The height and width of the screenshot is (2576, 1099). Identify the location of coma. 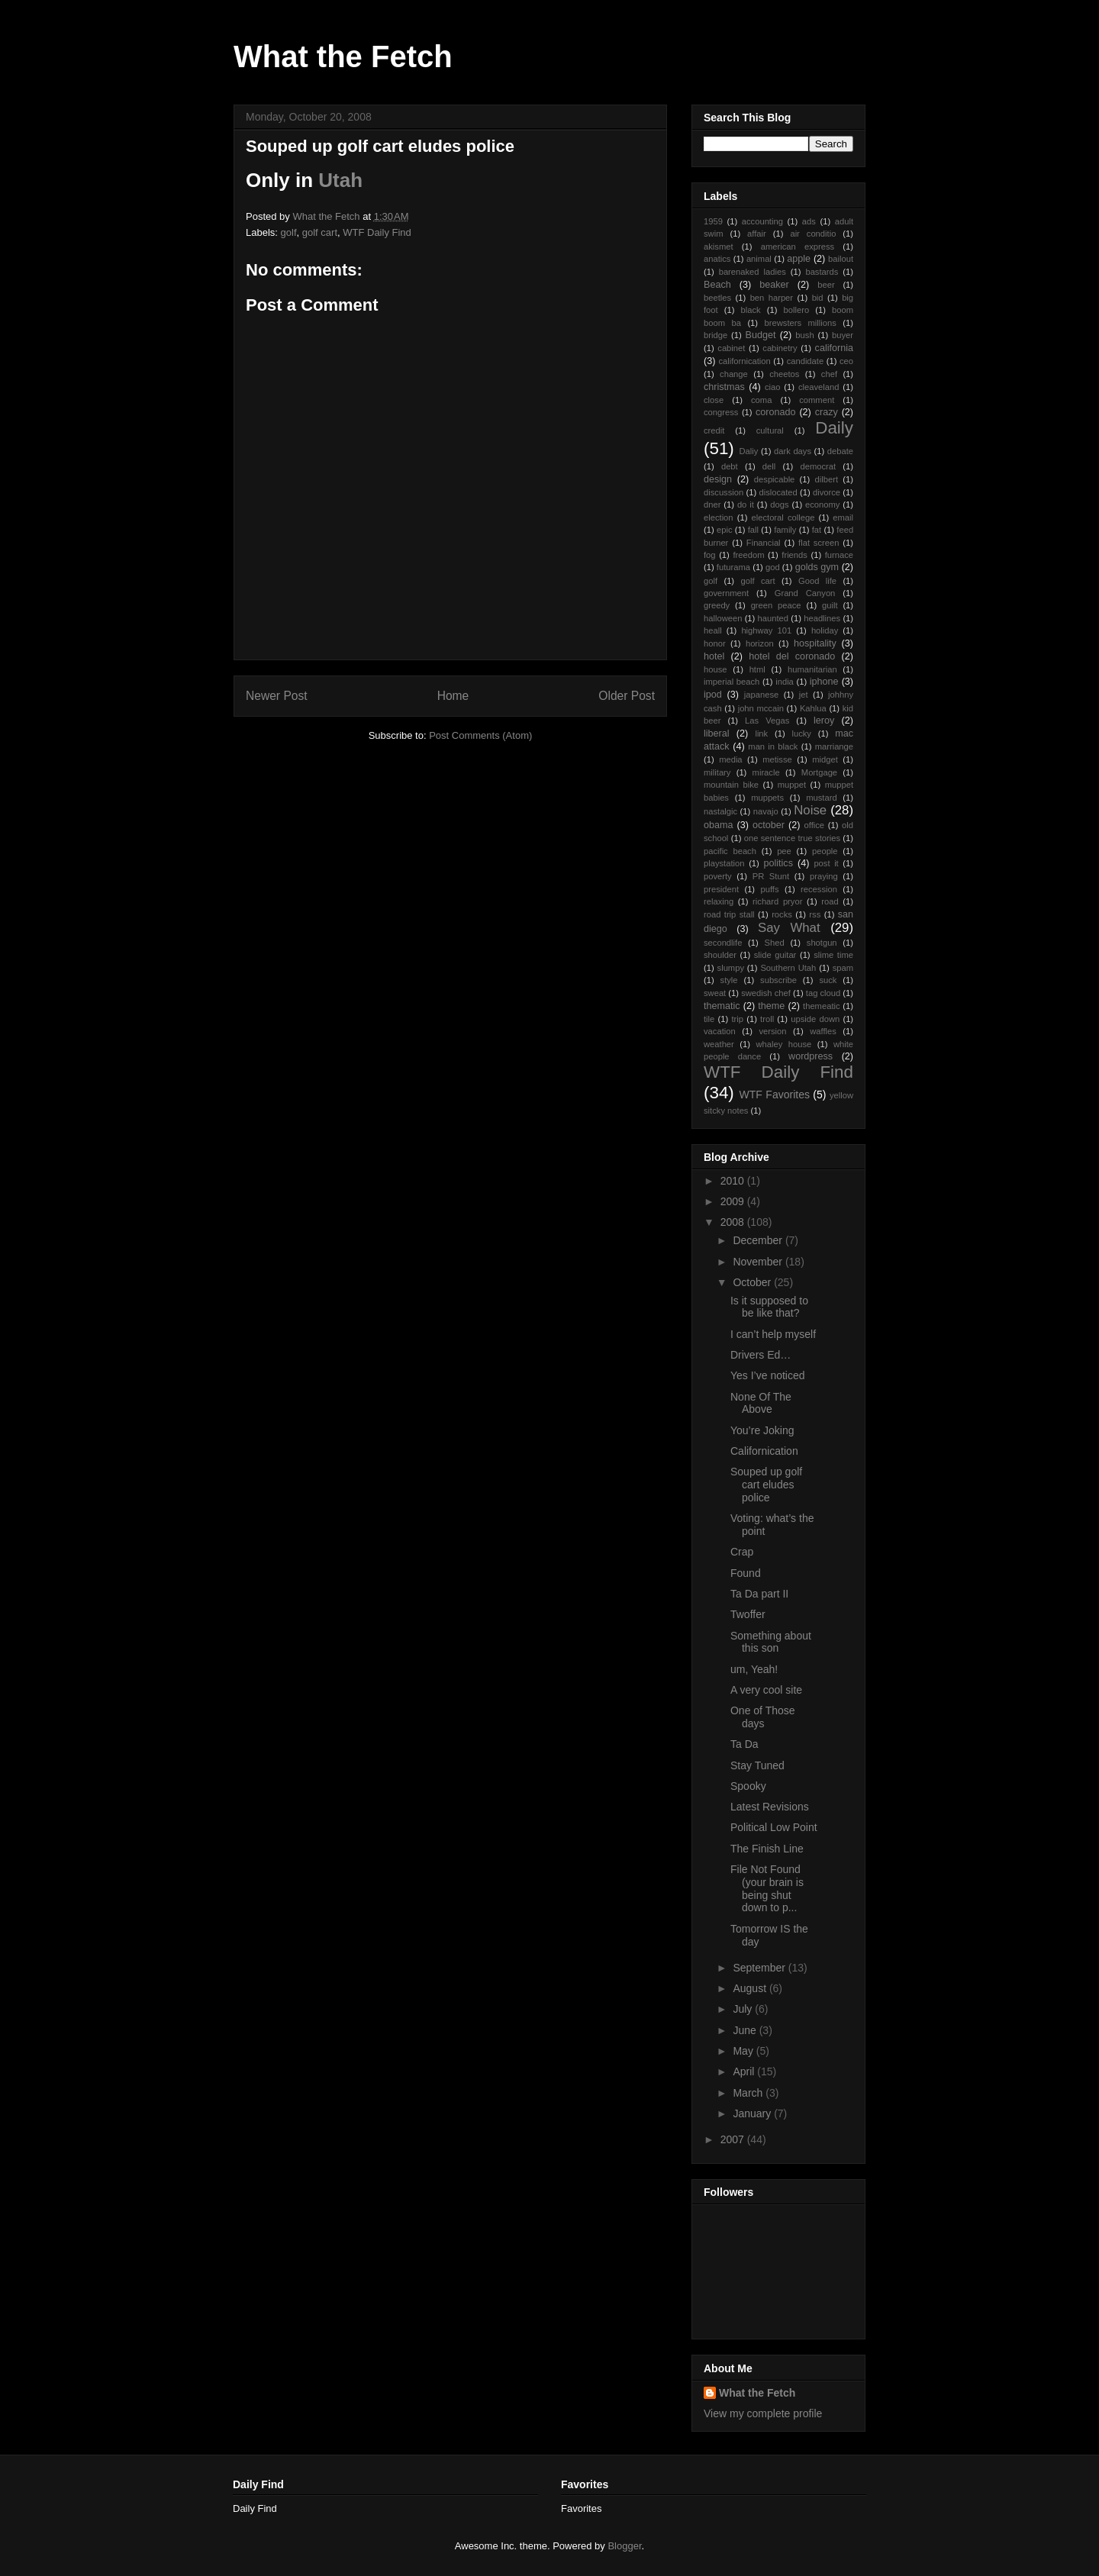
(761, 400).